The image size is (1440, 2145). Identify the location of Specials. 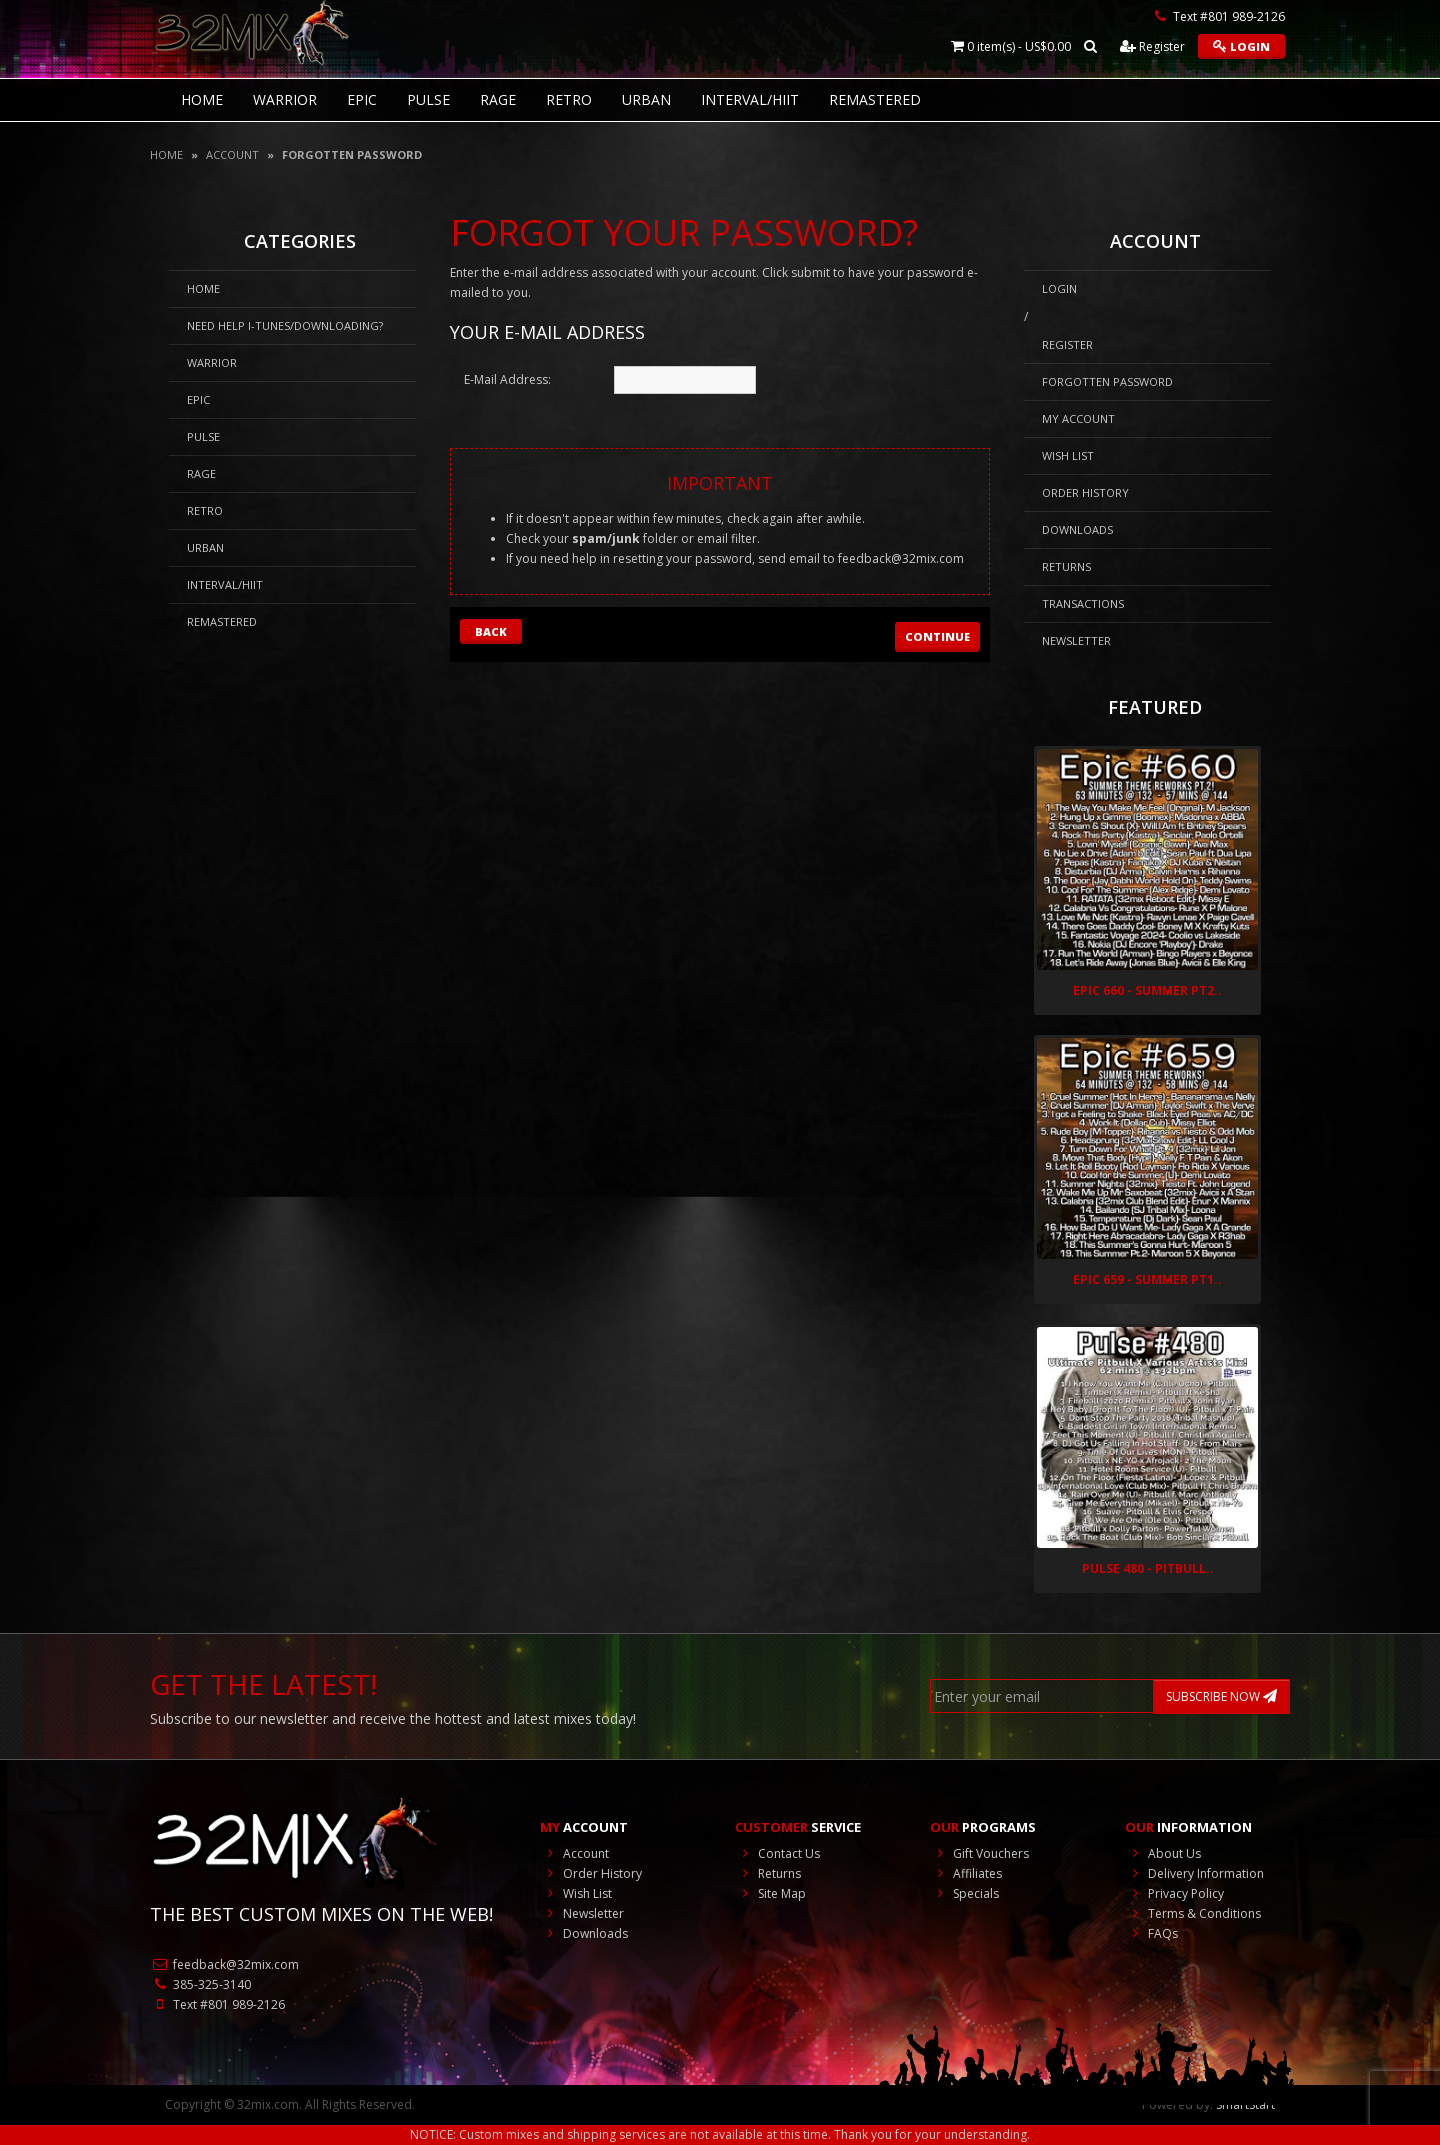
(964, 1893).